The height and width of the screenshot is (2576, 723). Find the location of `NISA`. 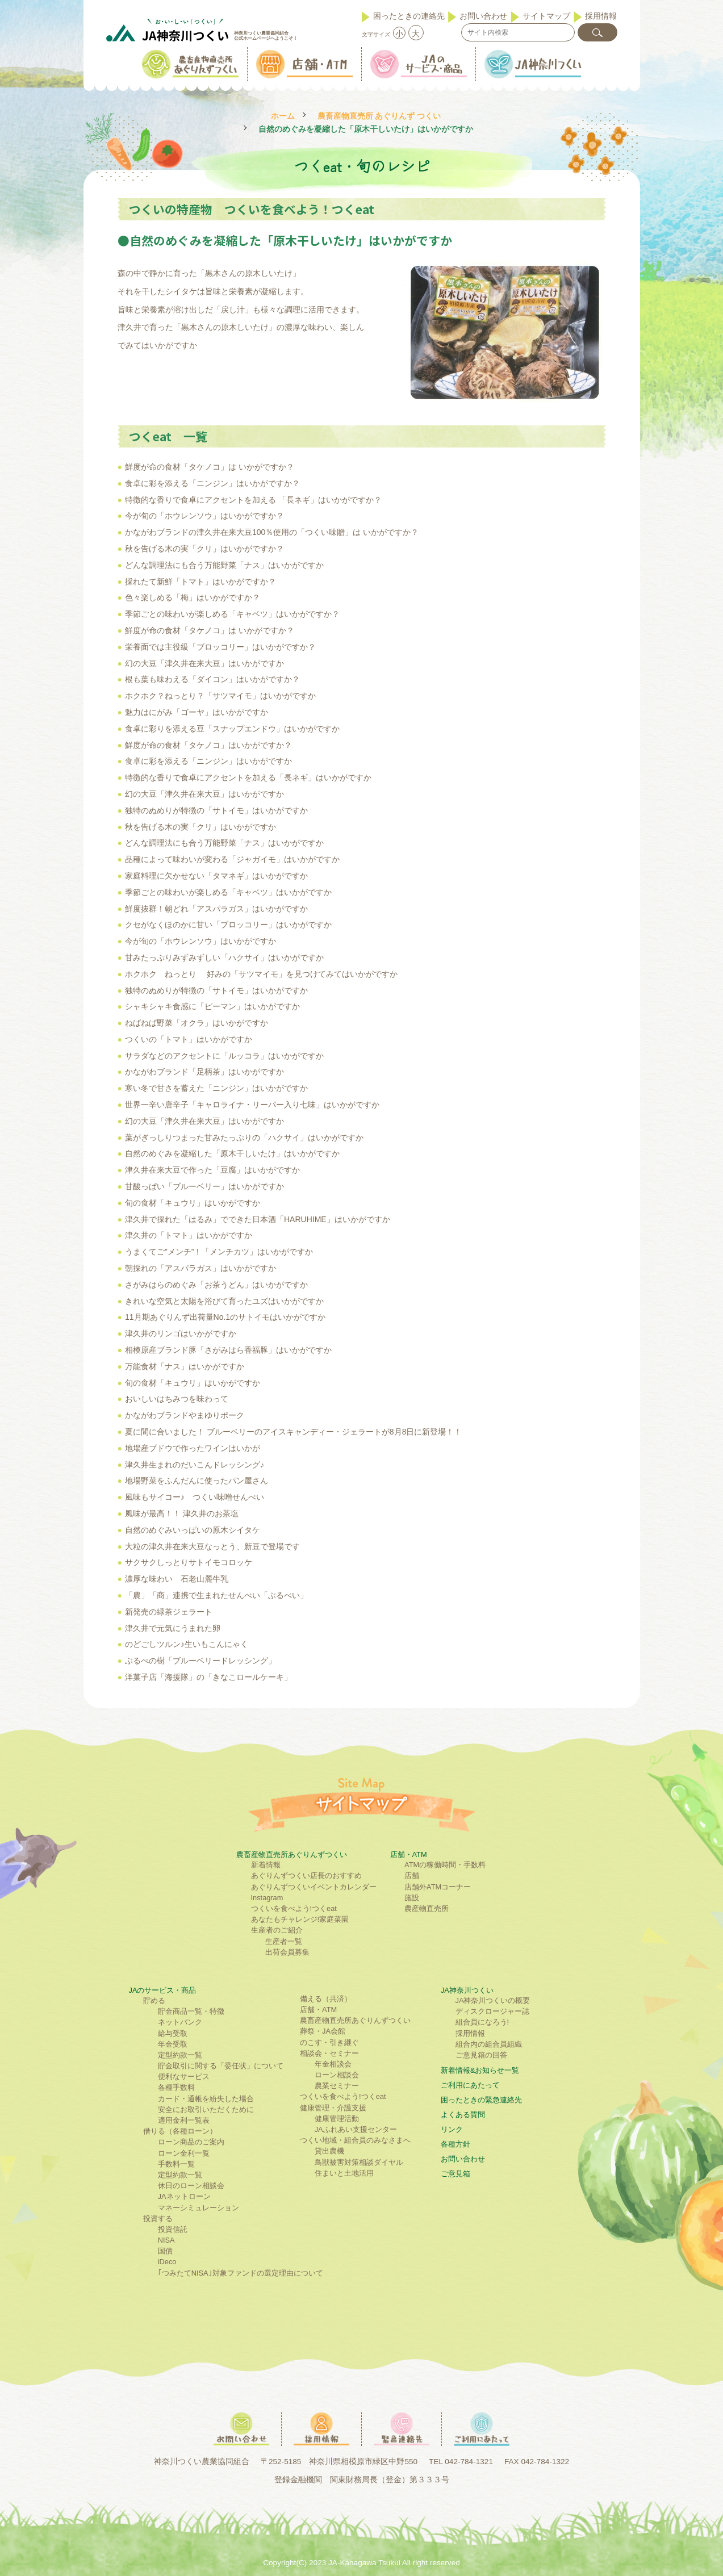

NISA is located at coordinates (166, 2240).